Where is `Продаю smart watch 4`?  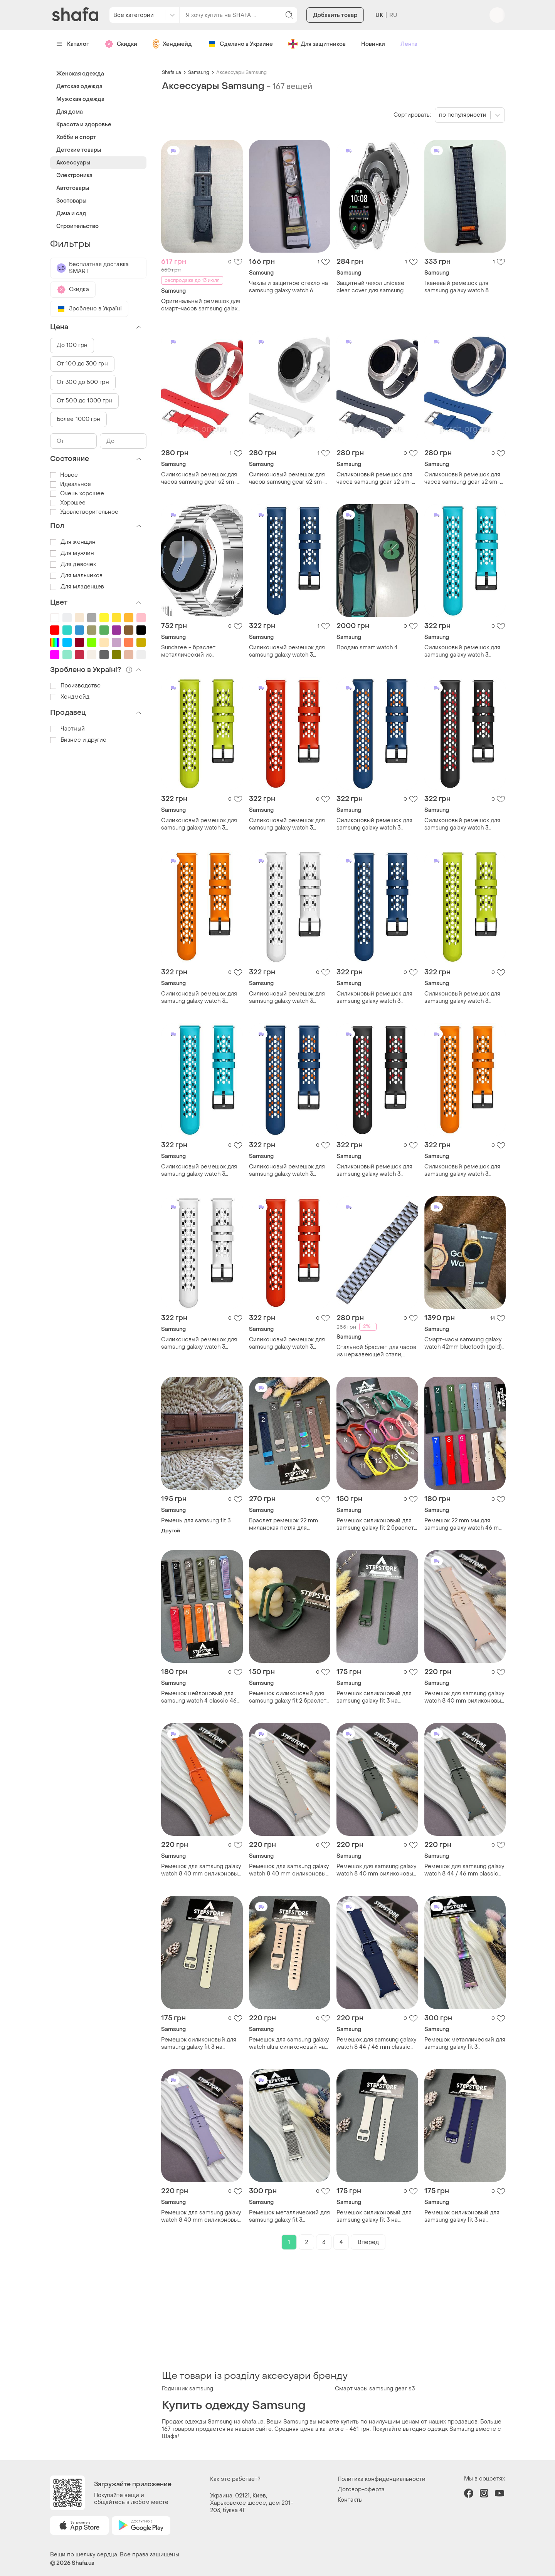 Продаю smart watch 4 is located at coordinates (367, 647).